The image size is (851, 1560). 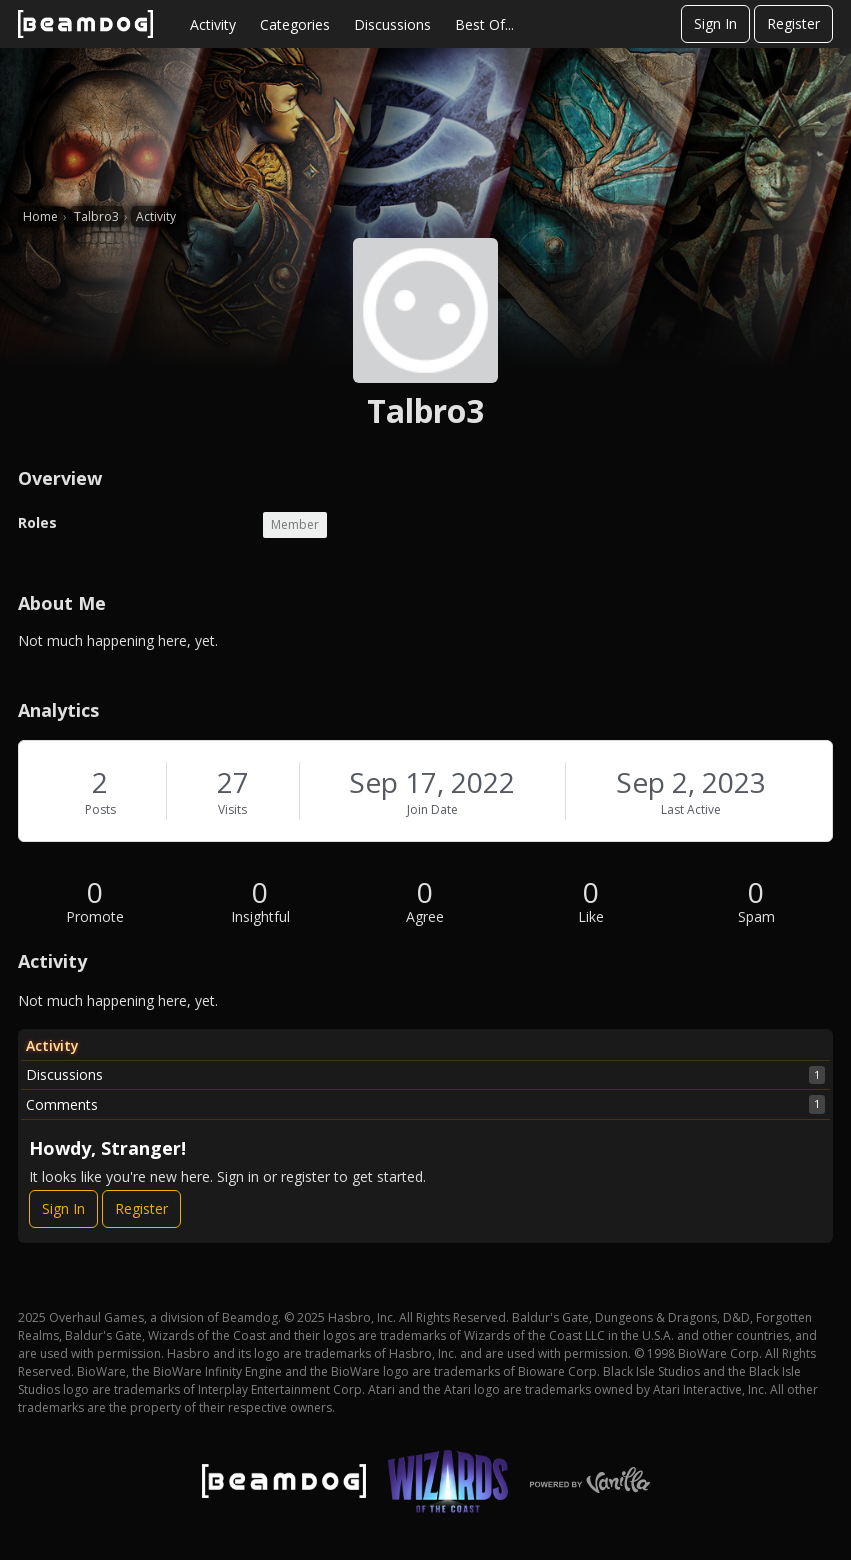 I want to click on Register, so click(x=793, y=23).